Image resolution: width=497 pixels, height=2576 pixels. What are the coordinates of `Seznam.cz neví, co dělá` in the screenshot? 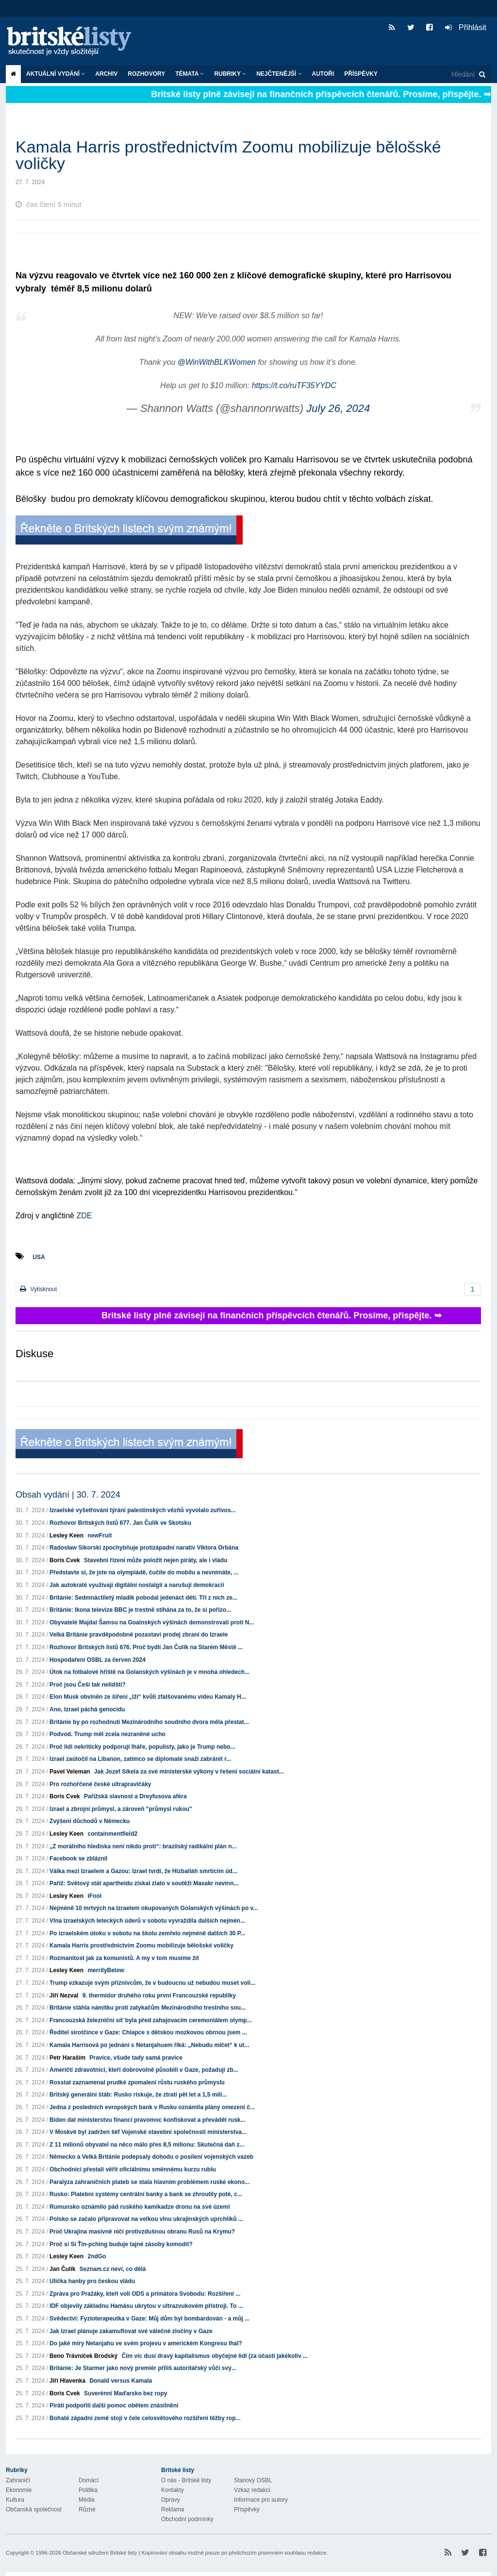 It's located at (113, 2269).